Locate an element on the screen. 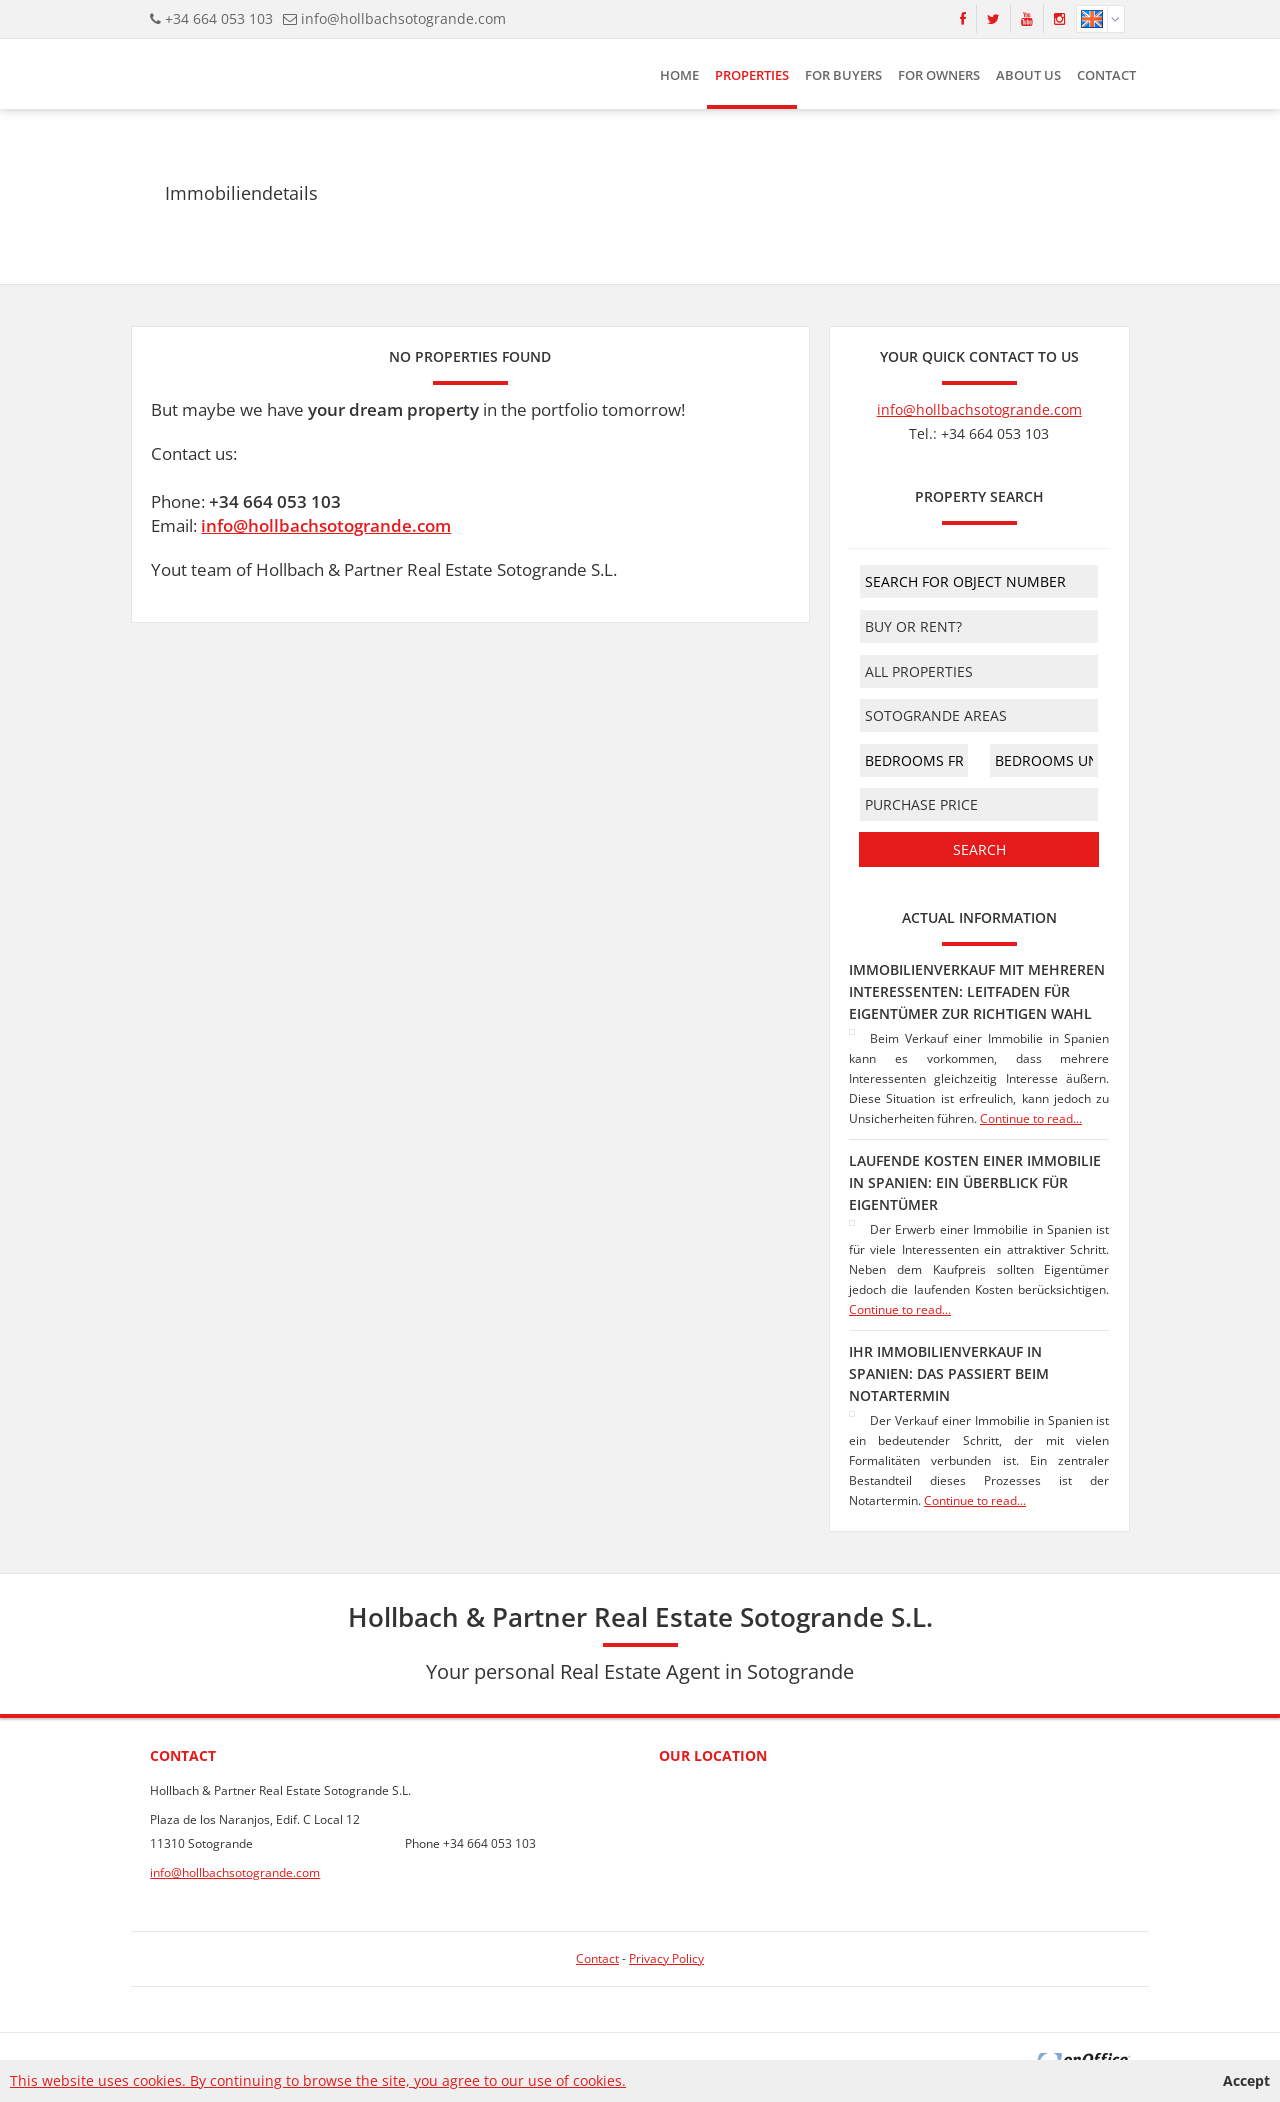  info@hollbachsotogrande.com is located at coordinates (403, 18).